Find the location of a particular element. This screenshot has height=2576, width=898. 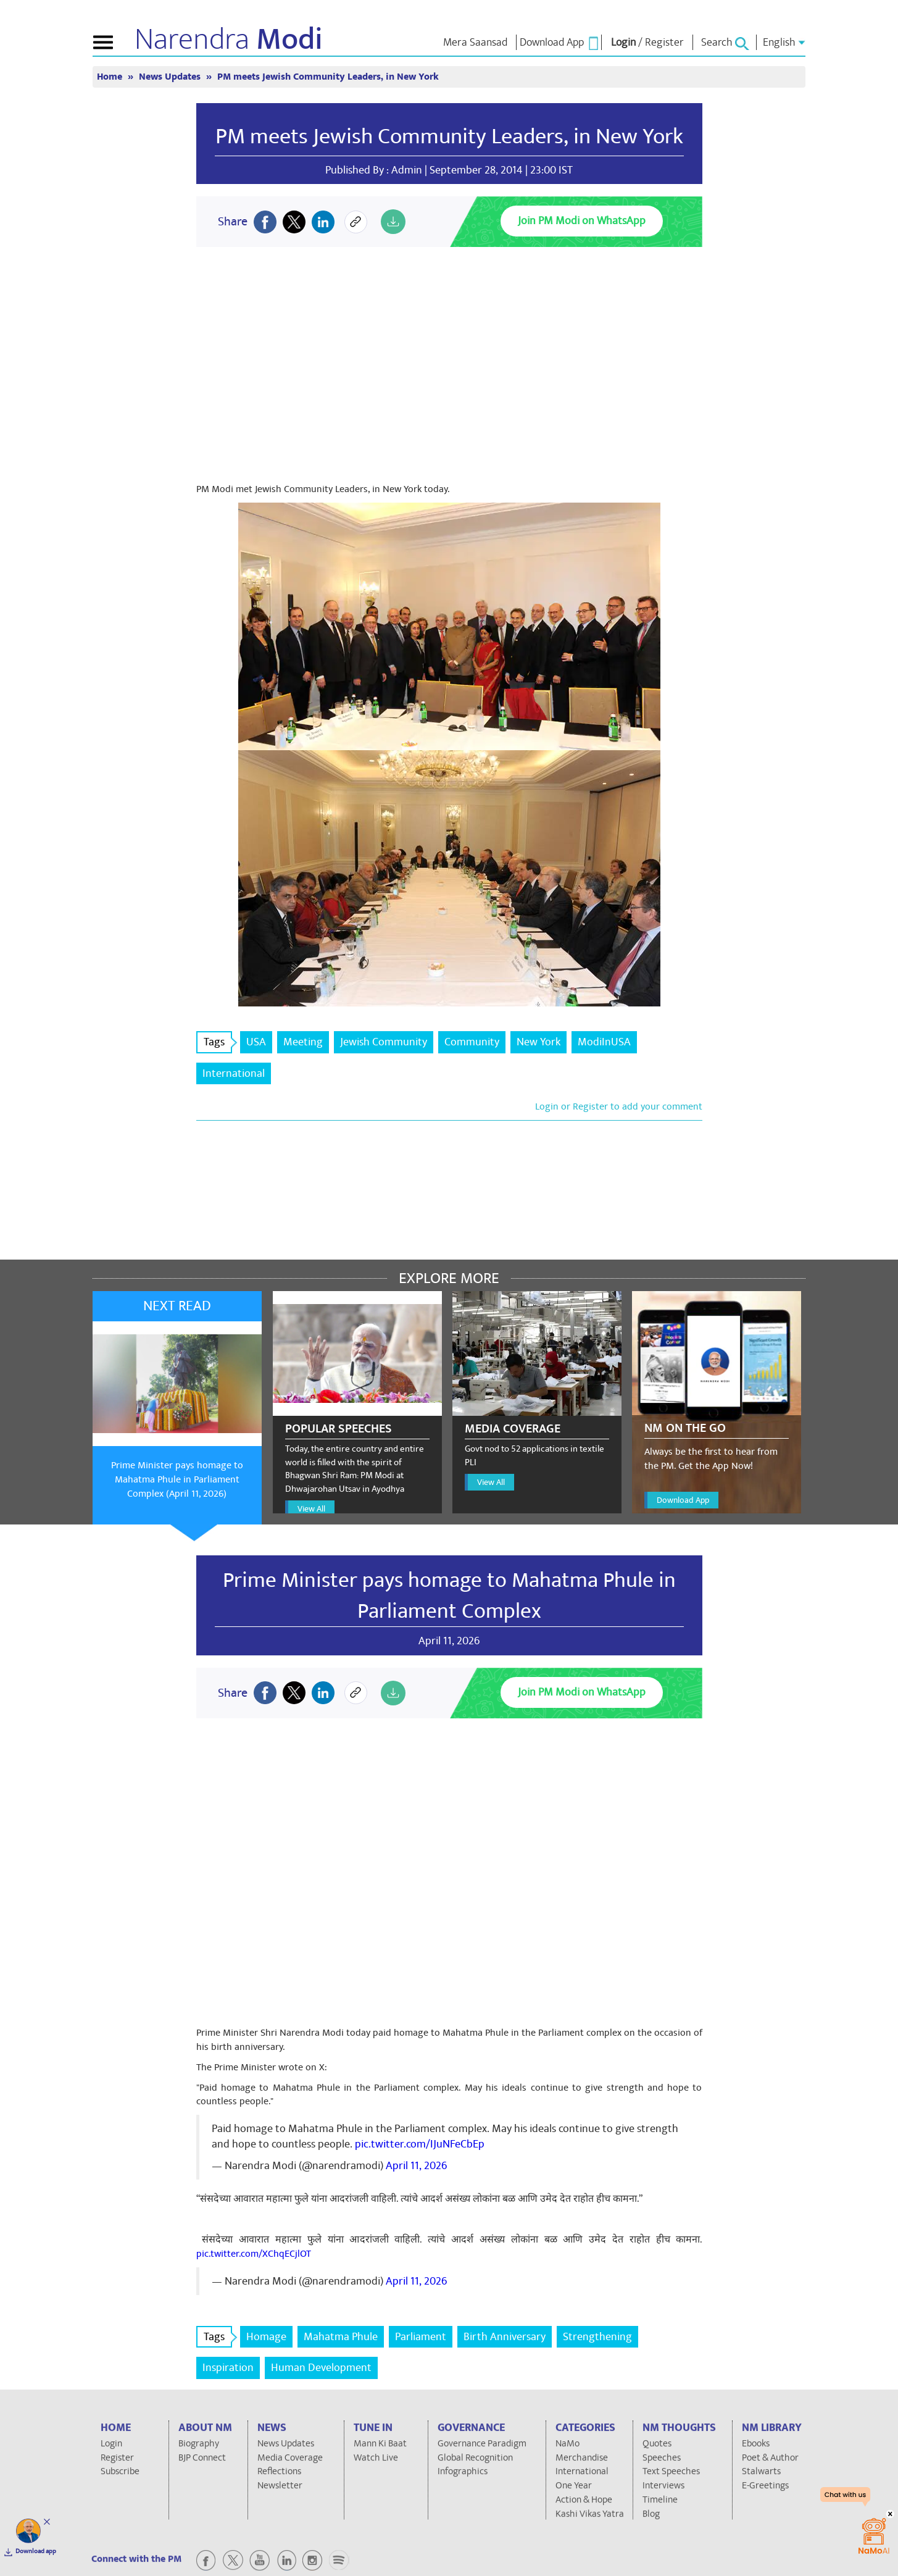

Home is located at coordinates (111, 77).